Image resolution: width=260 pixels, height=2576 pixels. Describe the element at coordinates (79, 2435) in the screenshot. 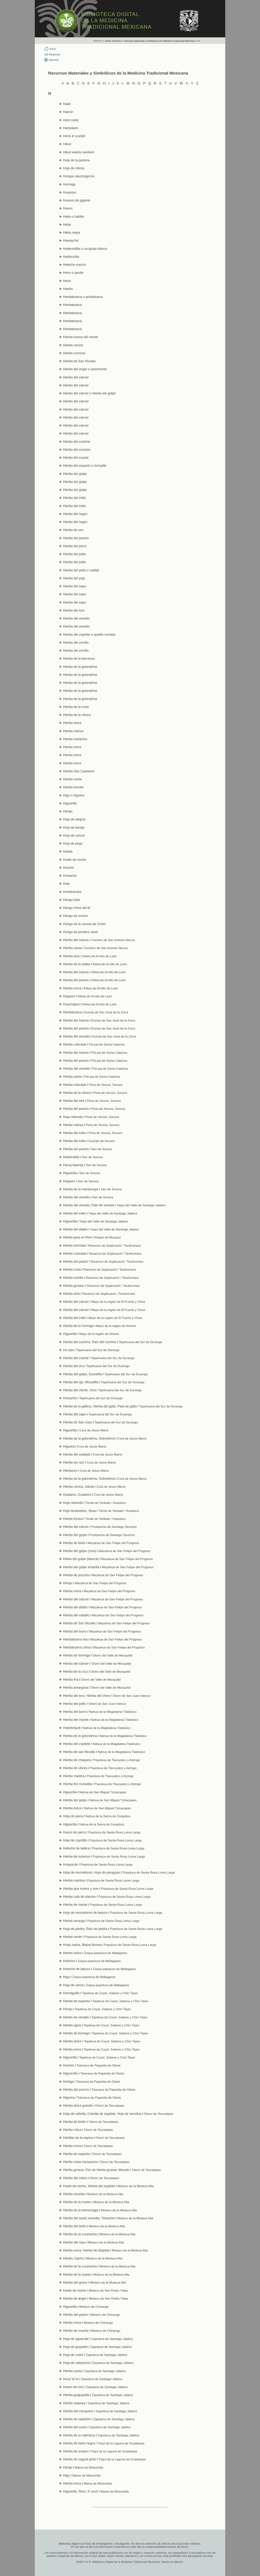

I see `Hierba de la calentura` at that location.